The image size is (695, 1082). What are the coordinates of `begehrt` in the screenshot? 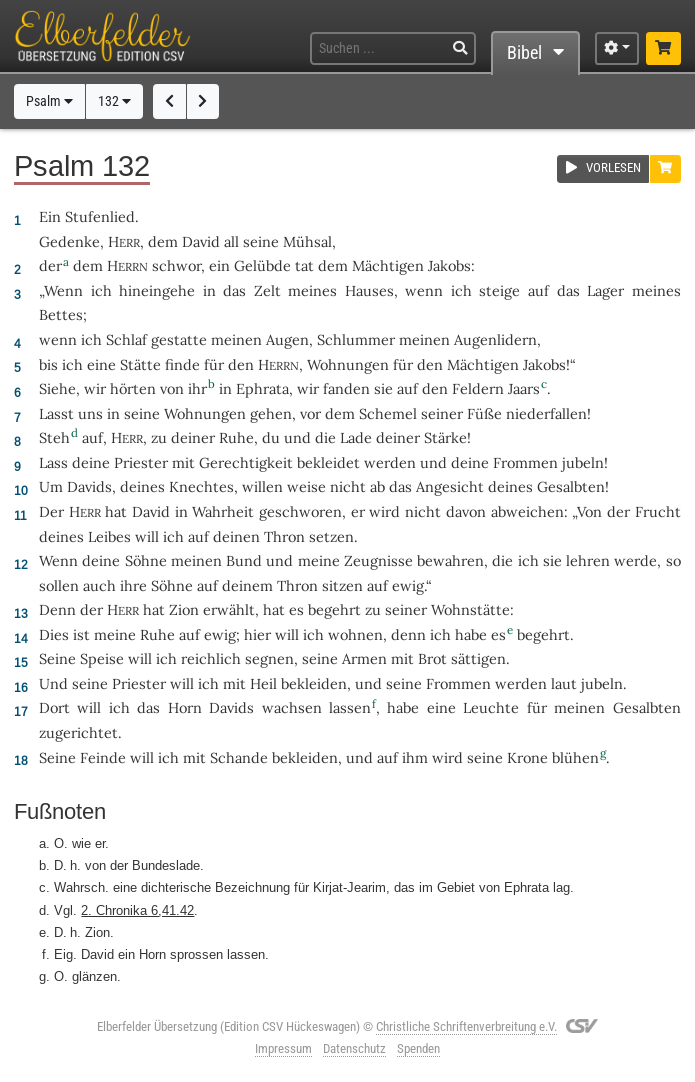 It's located at (334, 609).